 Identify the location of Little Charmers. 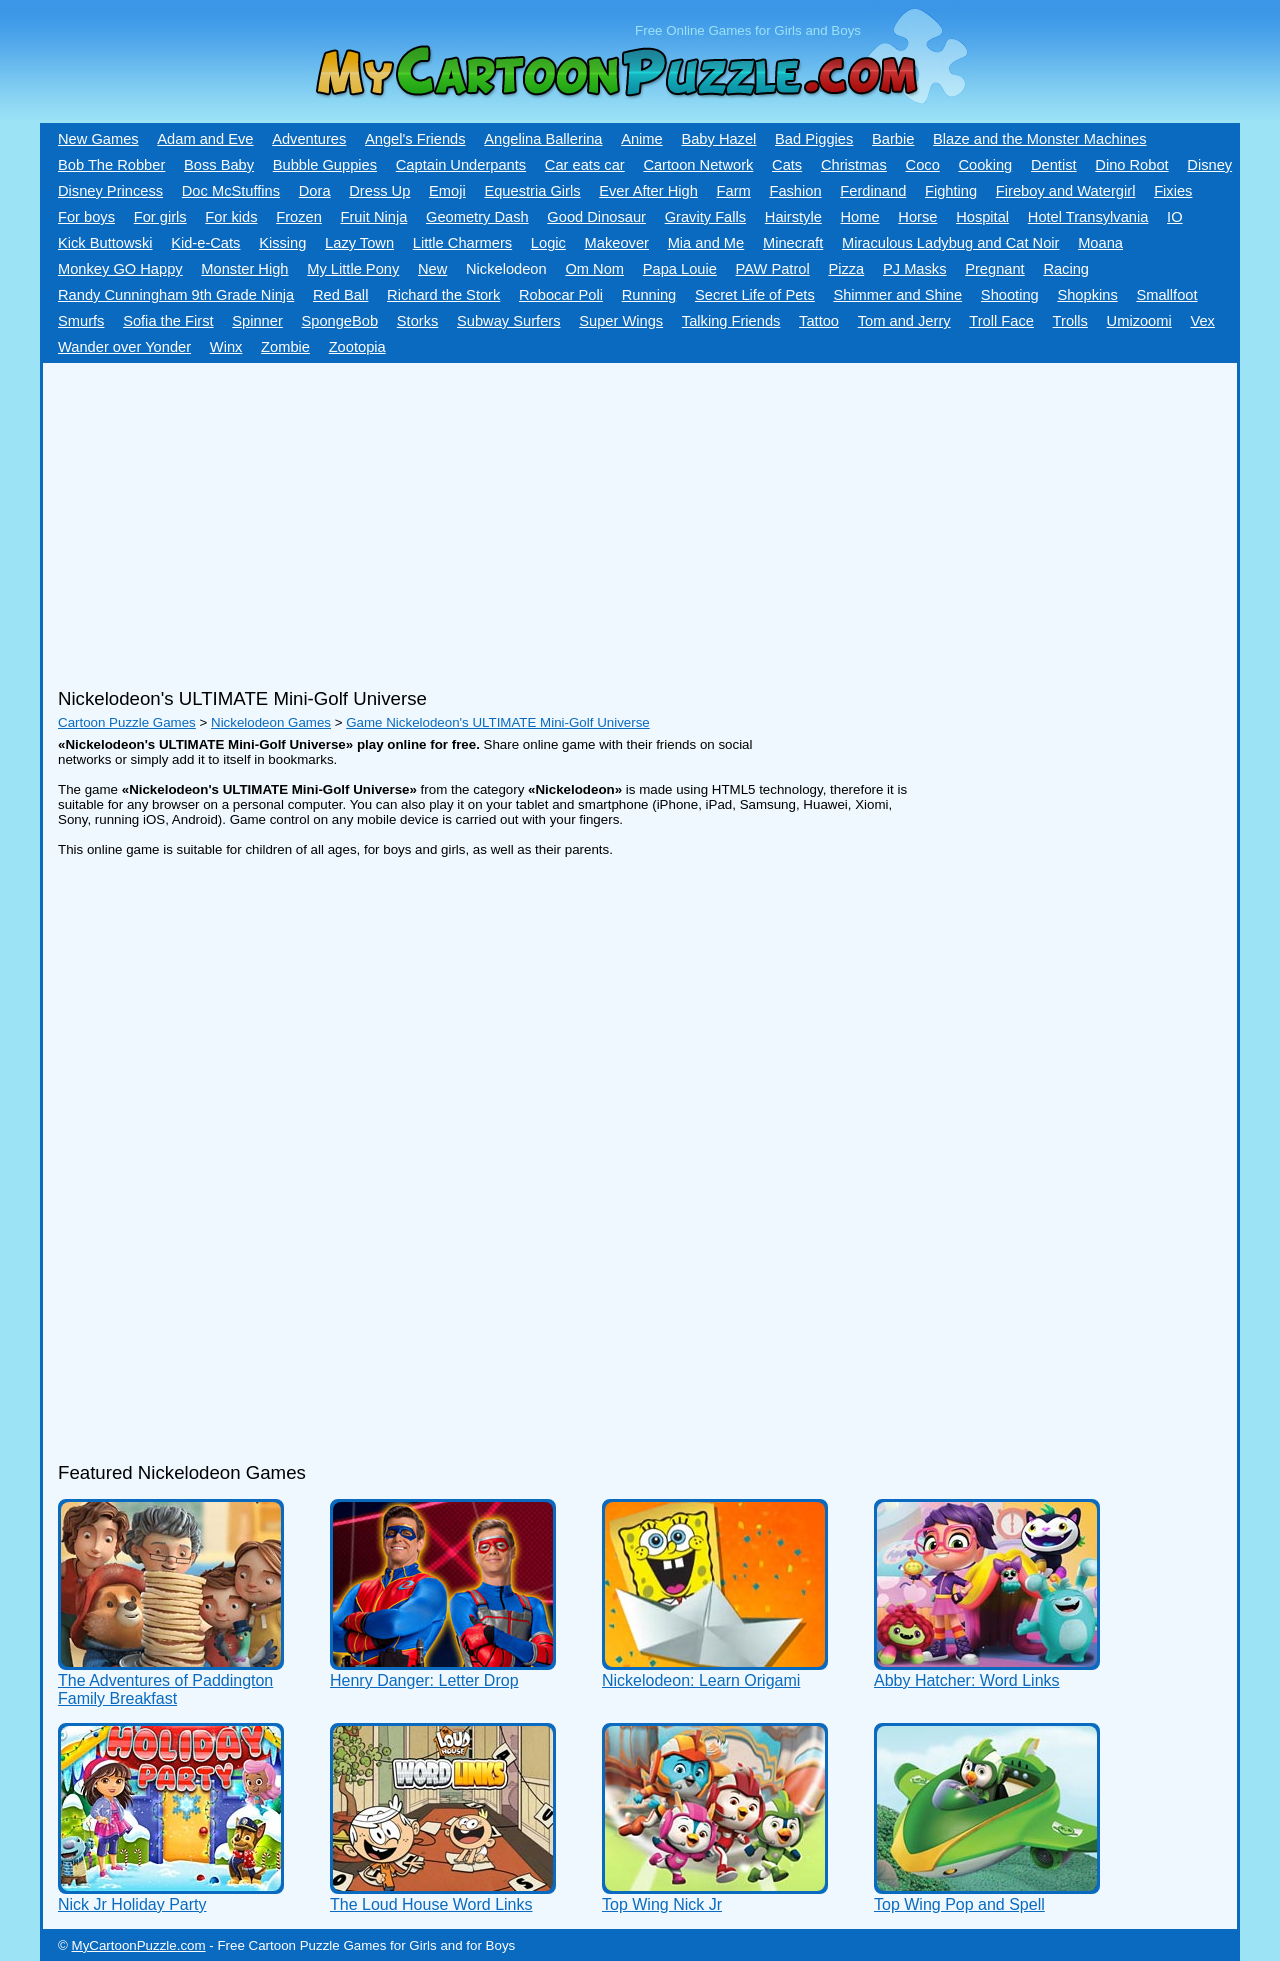
(462, 243).